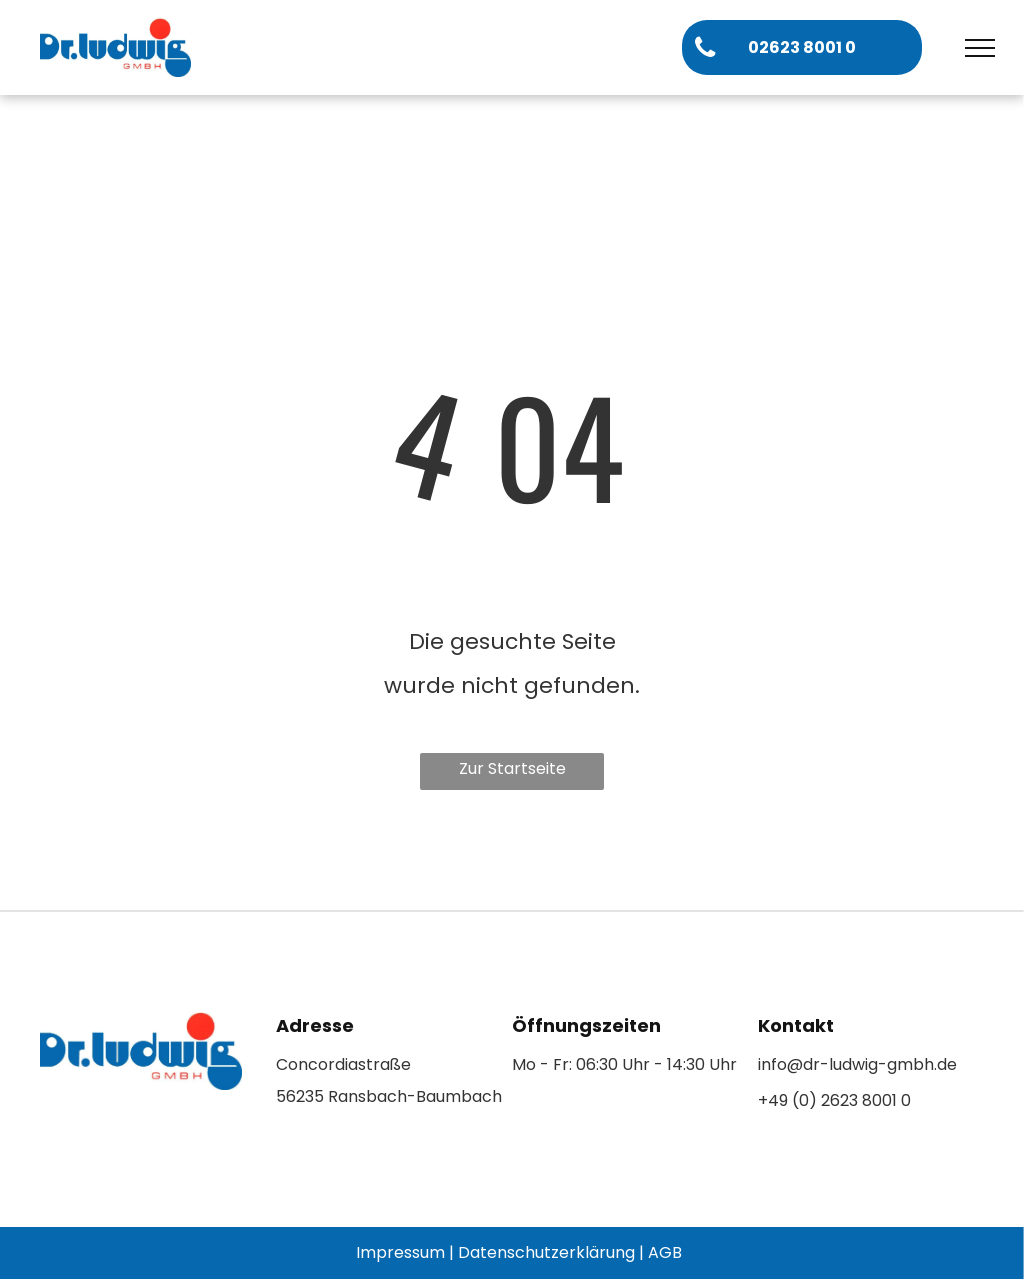 The width and height of the screenshot is (1024, 1279). Describe the element at coordinates (546, 1252) in the screenshot. I see `Datenschutzerklärung` at that location.